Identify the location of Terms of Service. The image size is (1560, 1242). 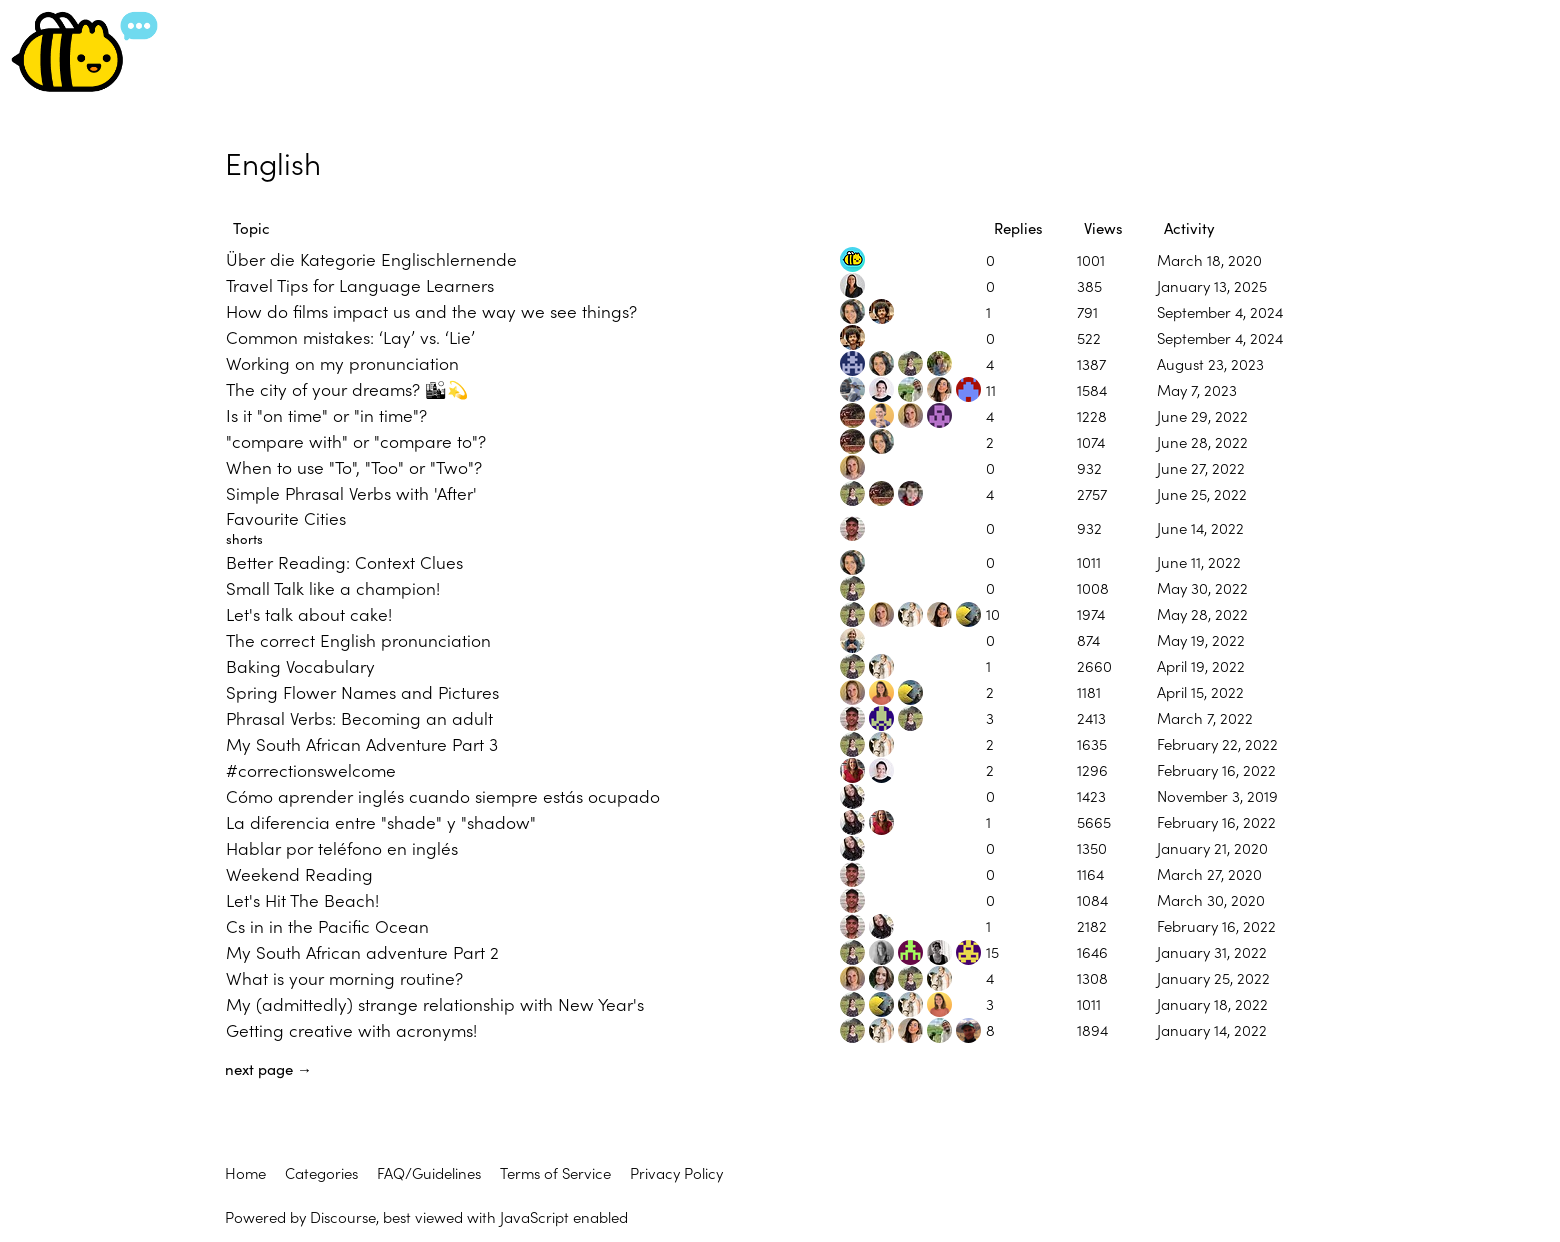
(555, 1172).